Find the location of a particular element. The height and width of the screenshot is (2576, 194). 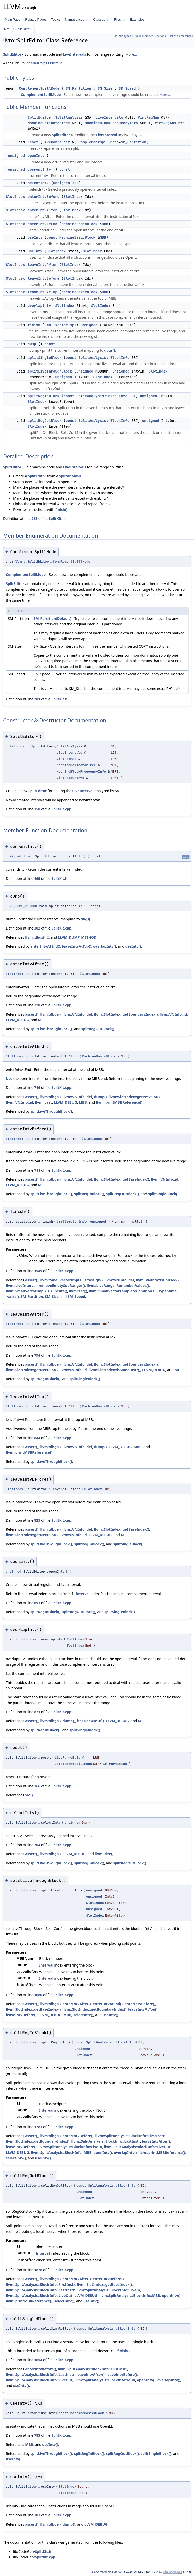

MBB is located at coordinates (105, 224).